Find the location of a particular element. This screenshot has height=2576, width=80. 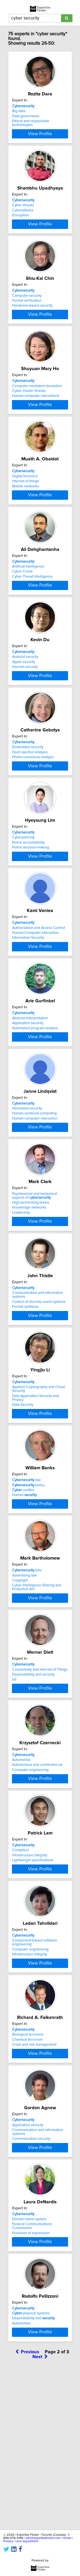

law is located at coordinates (26, 1576).